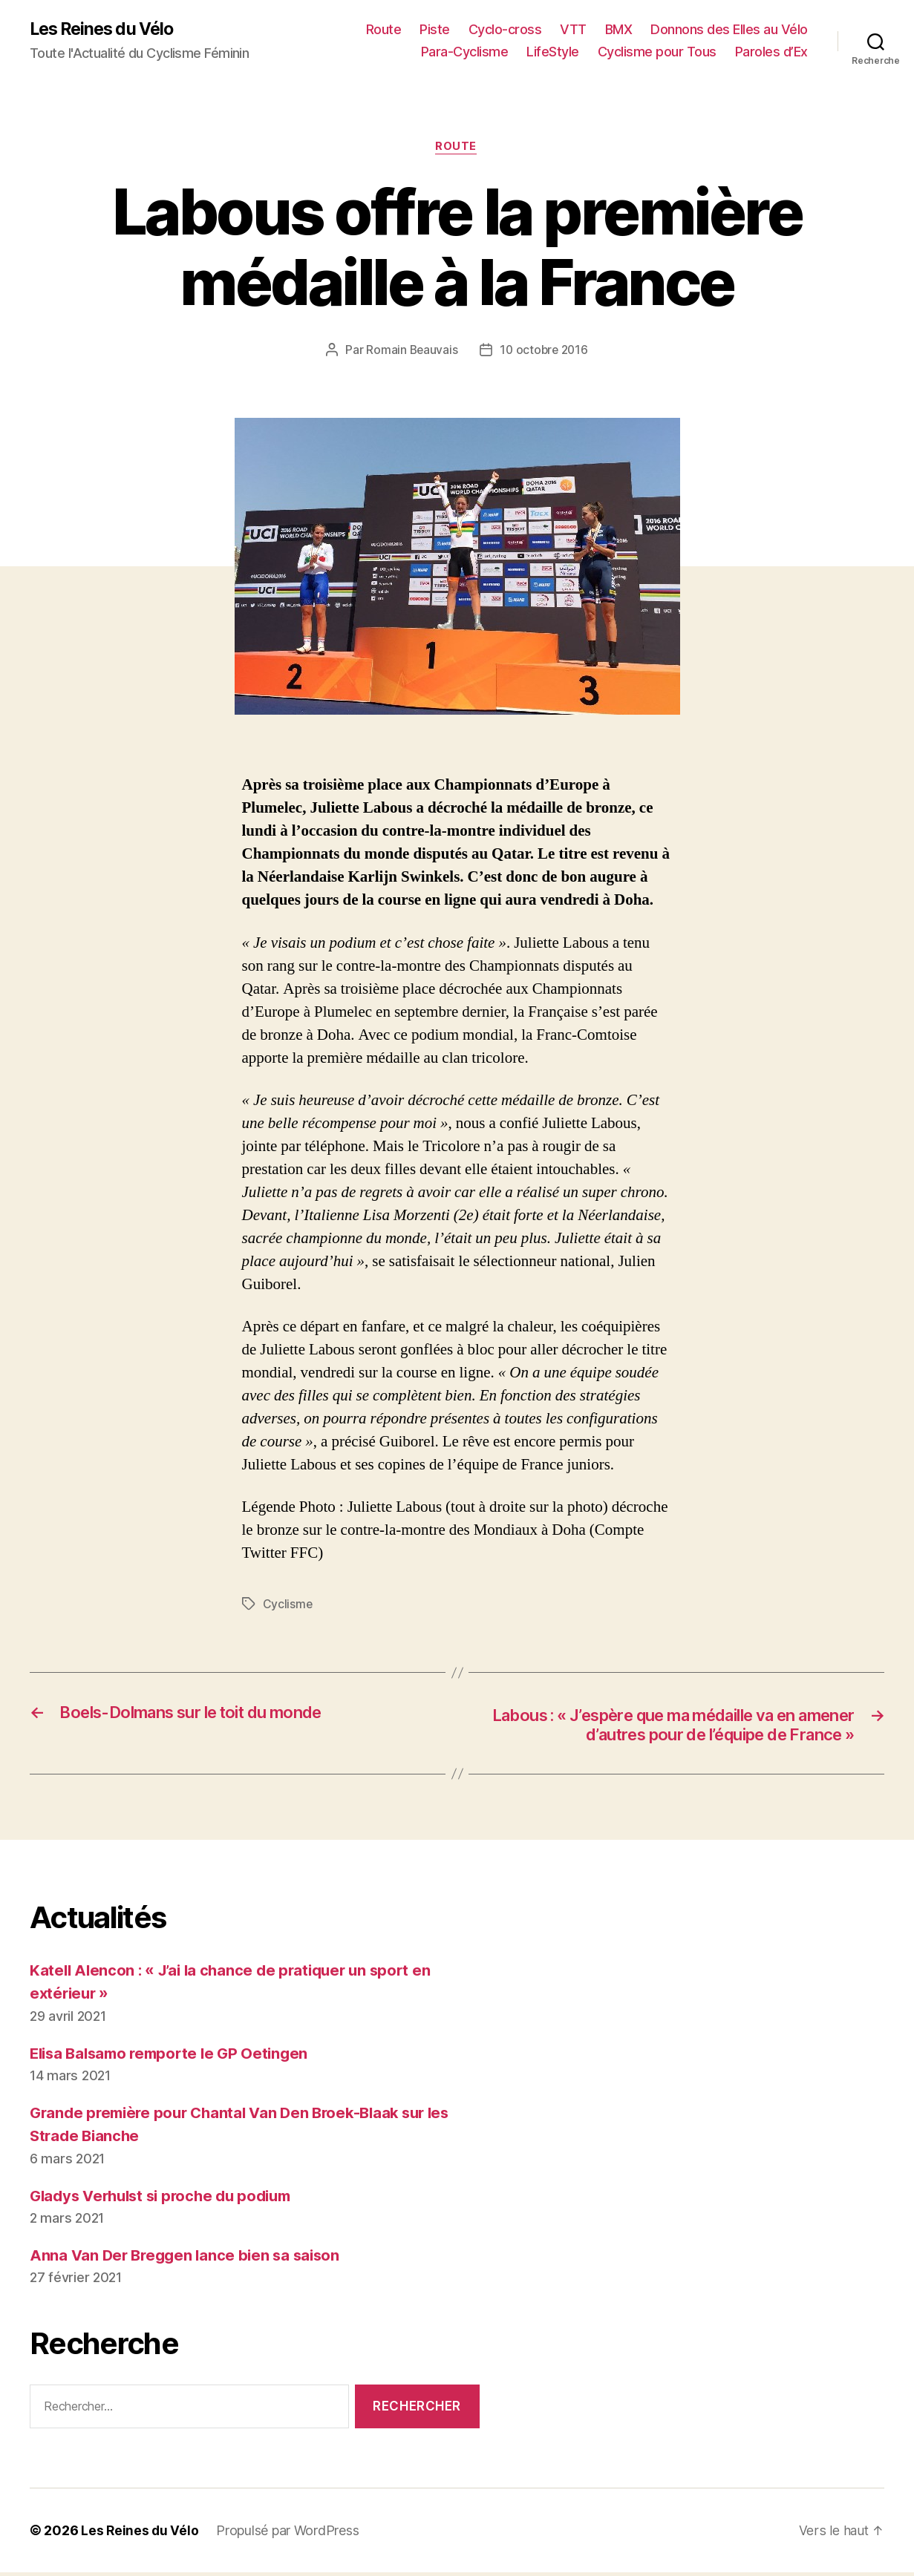  Describe the element at coordinates (771, 52) in the screenshot. I see `Paroles d’Ex` at that location.